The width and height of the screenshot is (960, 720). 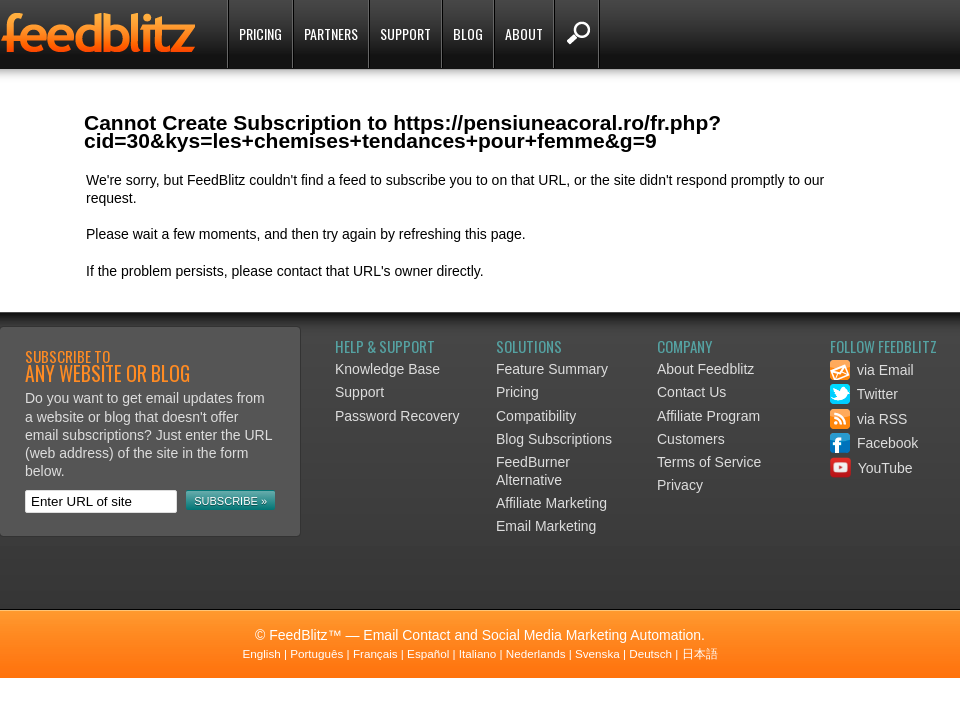 I want to click on Blog, so click(x=468, y=33).